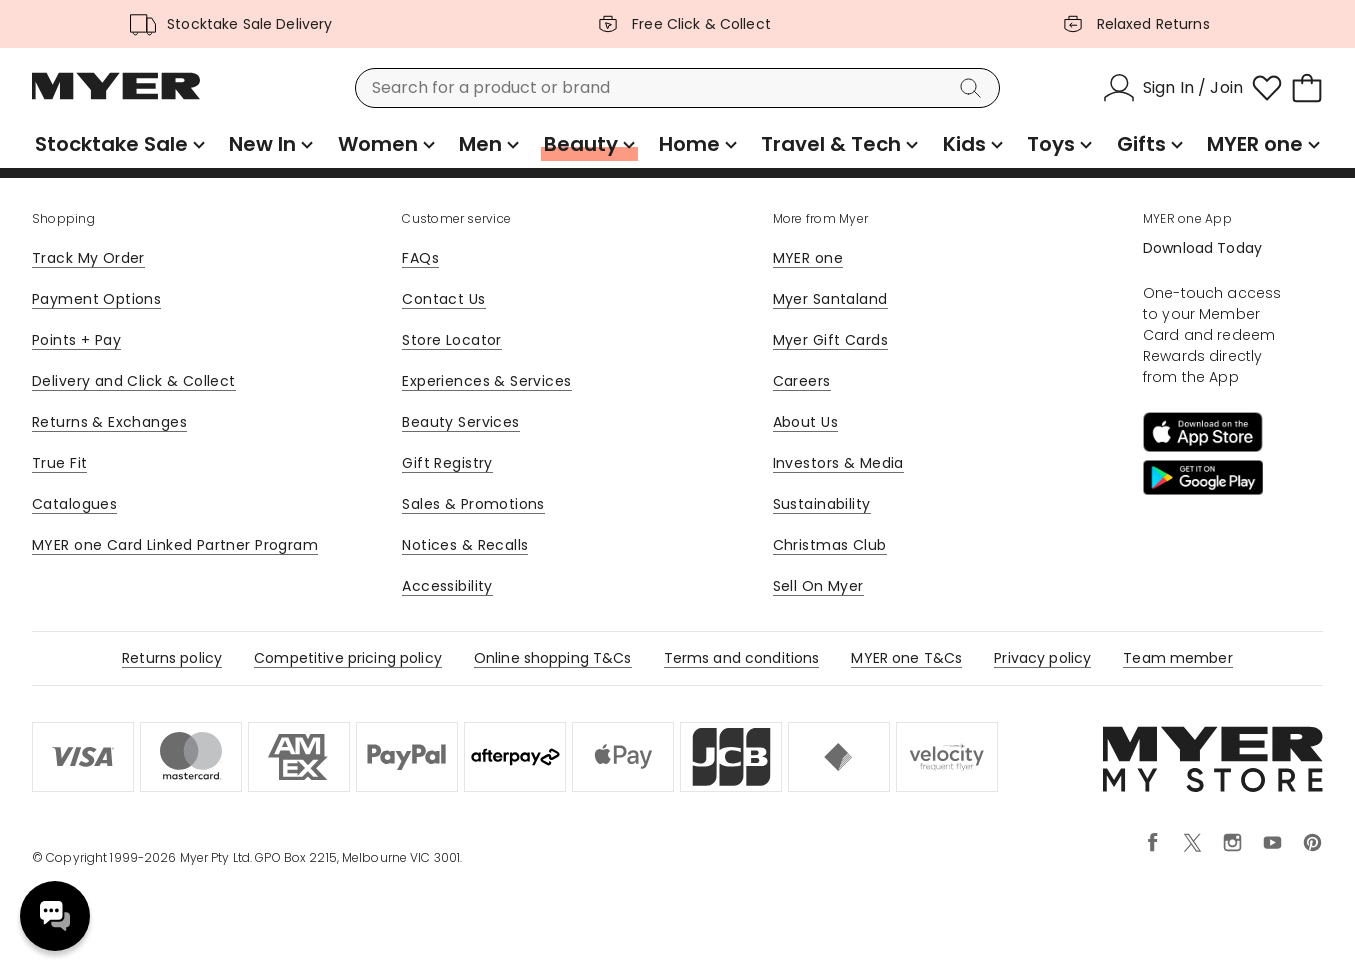 The width and height of the screenshot is (1355, 971). Describe the element at coordinates (175, 545) in the screenshot. I see `MYER one Card Linked Partner Program` at that location.